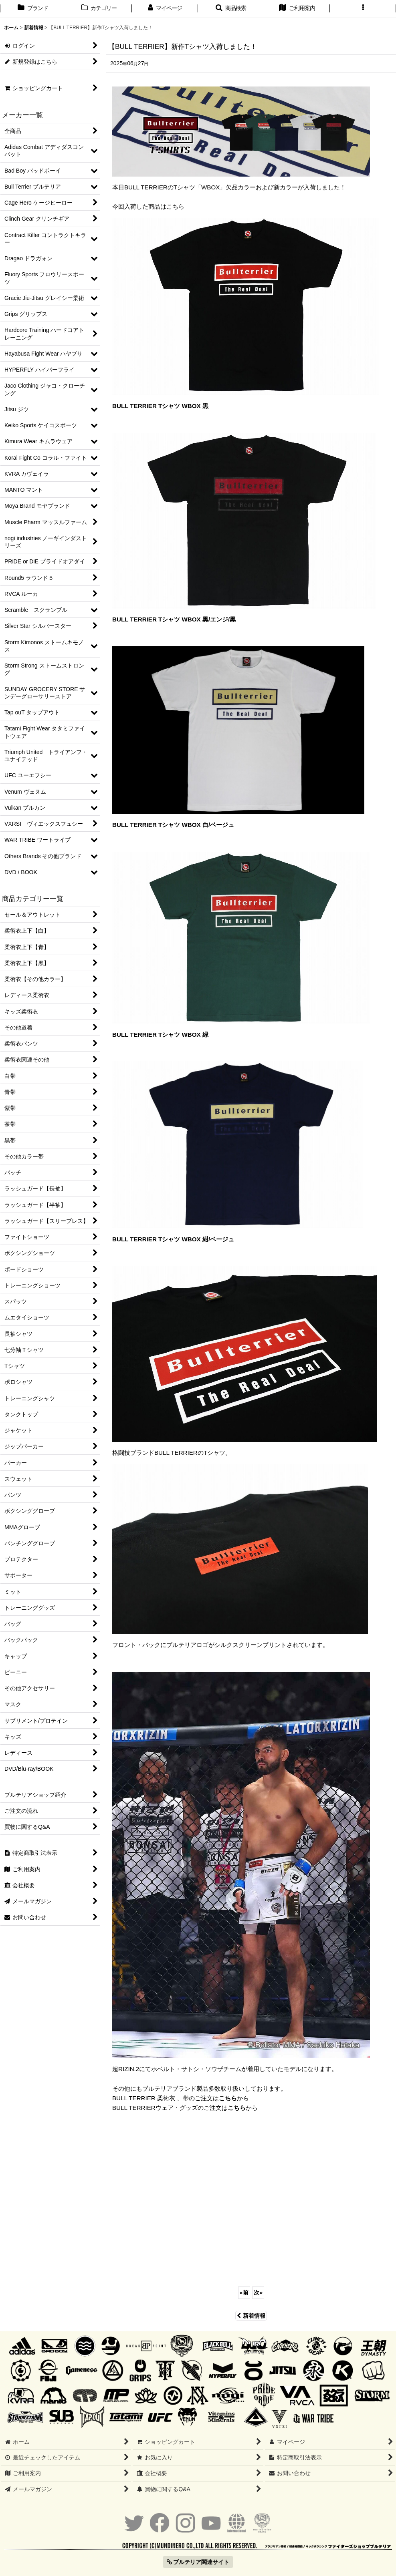  Describe the element at coordinates (251, 2316) in the screenshot. I see `新着情報` at that location.